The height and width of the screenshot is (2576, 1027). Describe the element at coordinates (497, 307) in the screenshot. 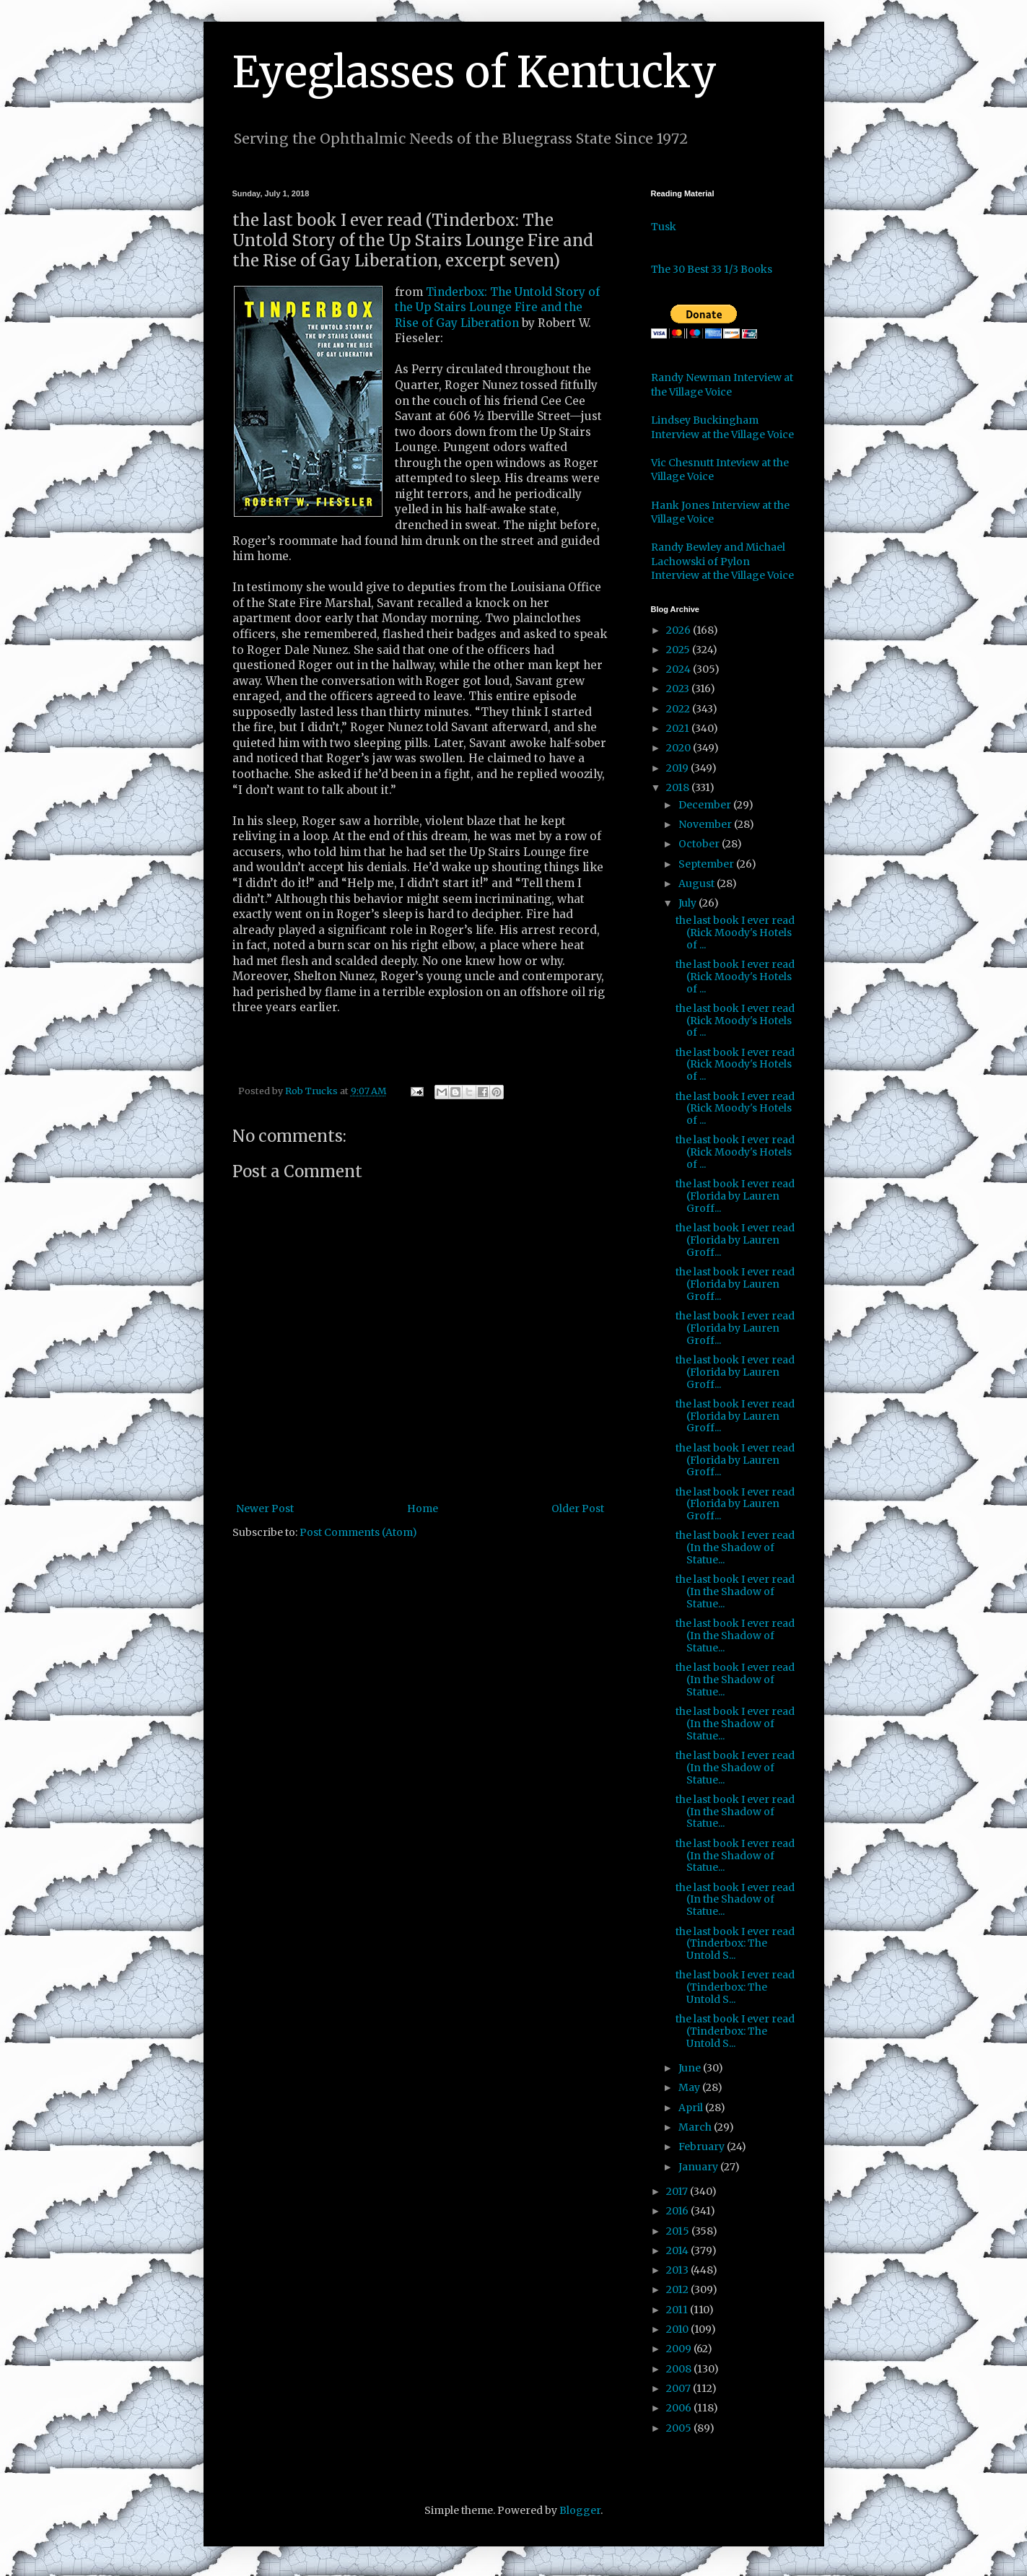

I see `Tinderbox: The Untold Story of the Up Stairs Lounge Fire and the Rise of Gay Liberation` at that location.